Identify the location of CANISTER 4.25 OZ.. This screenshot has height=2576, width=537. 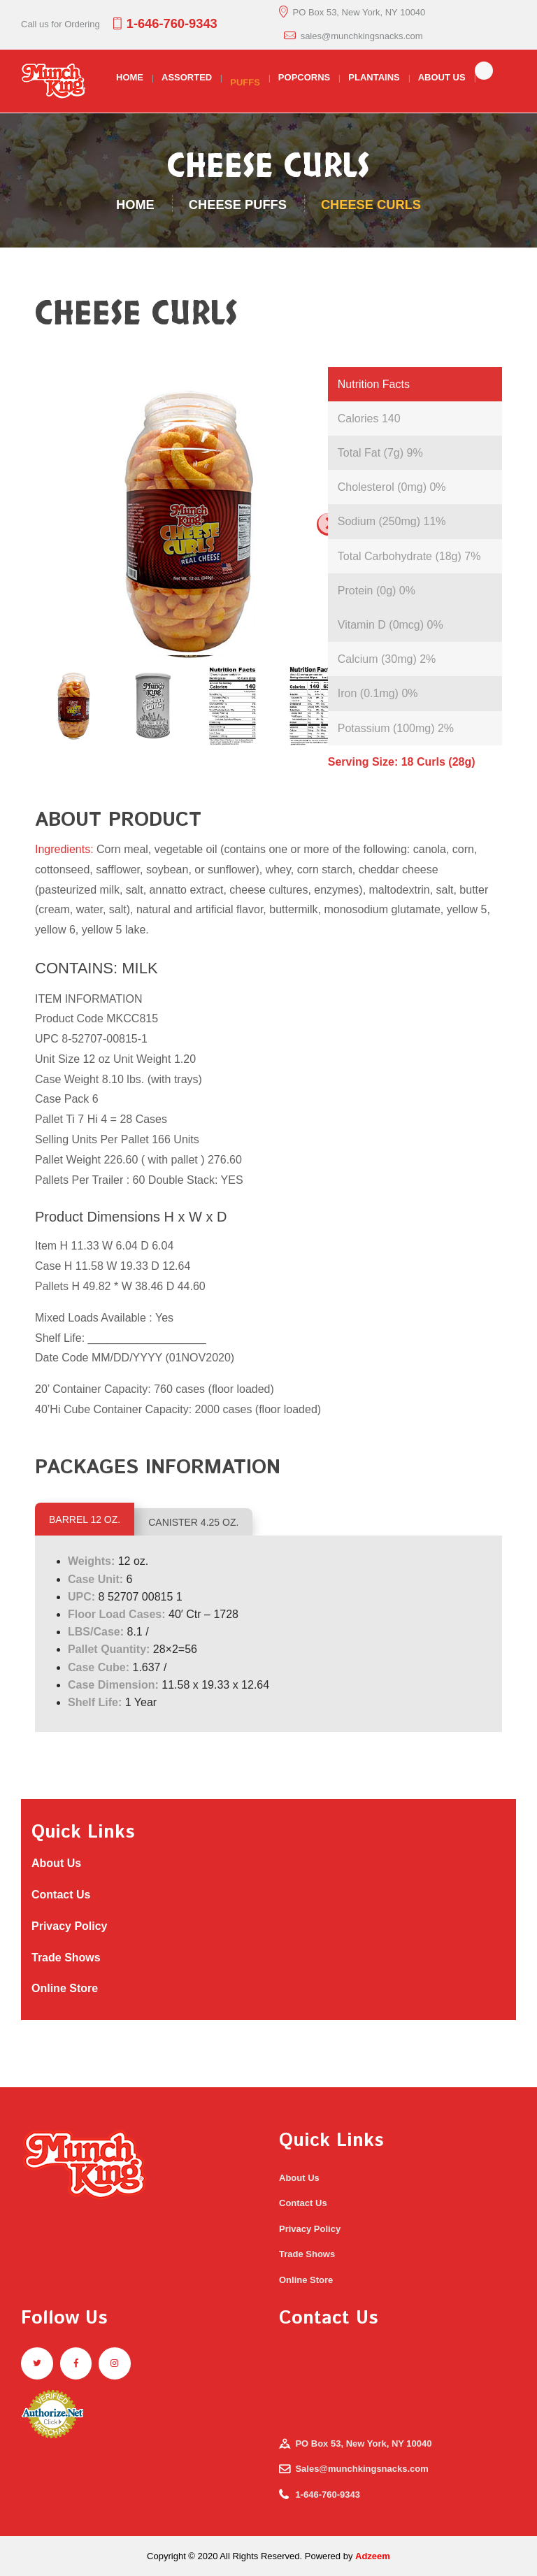
(193, 1522).